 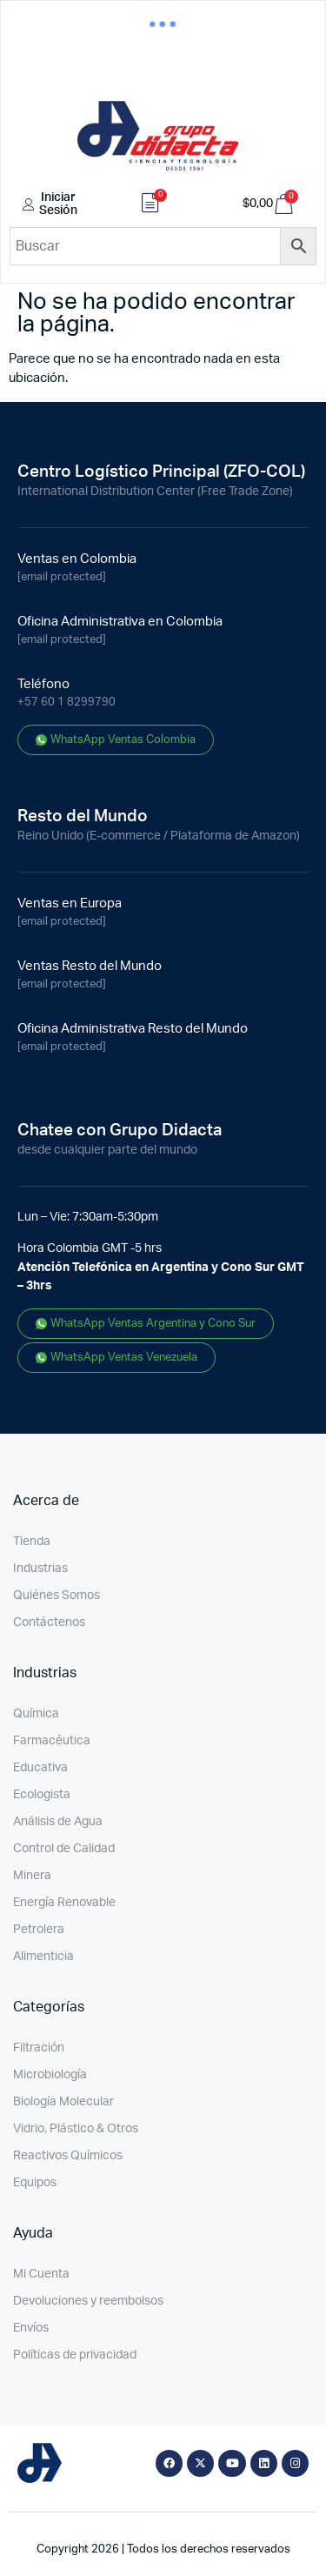 I want to click on Ecologista, so click(x=41, y=1795).